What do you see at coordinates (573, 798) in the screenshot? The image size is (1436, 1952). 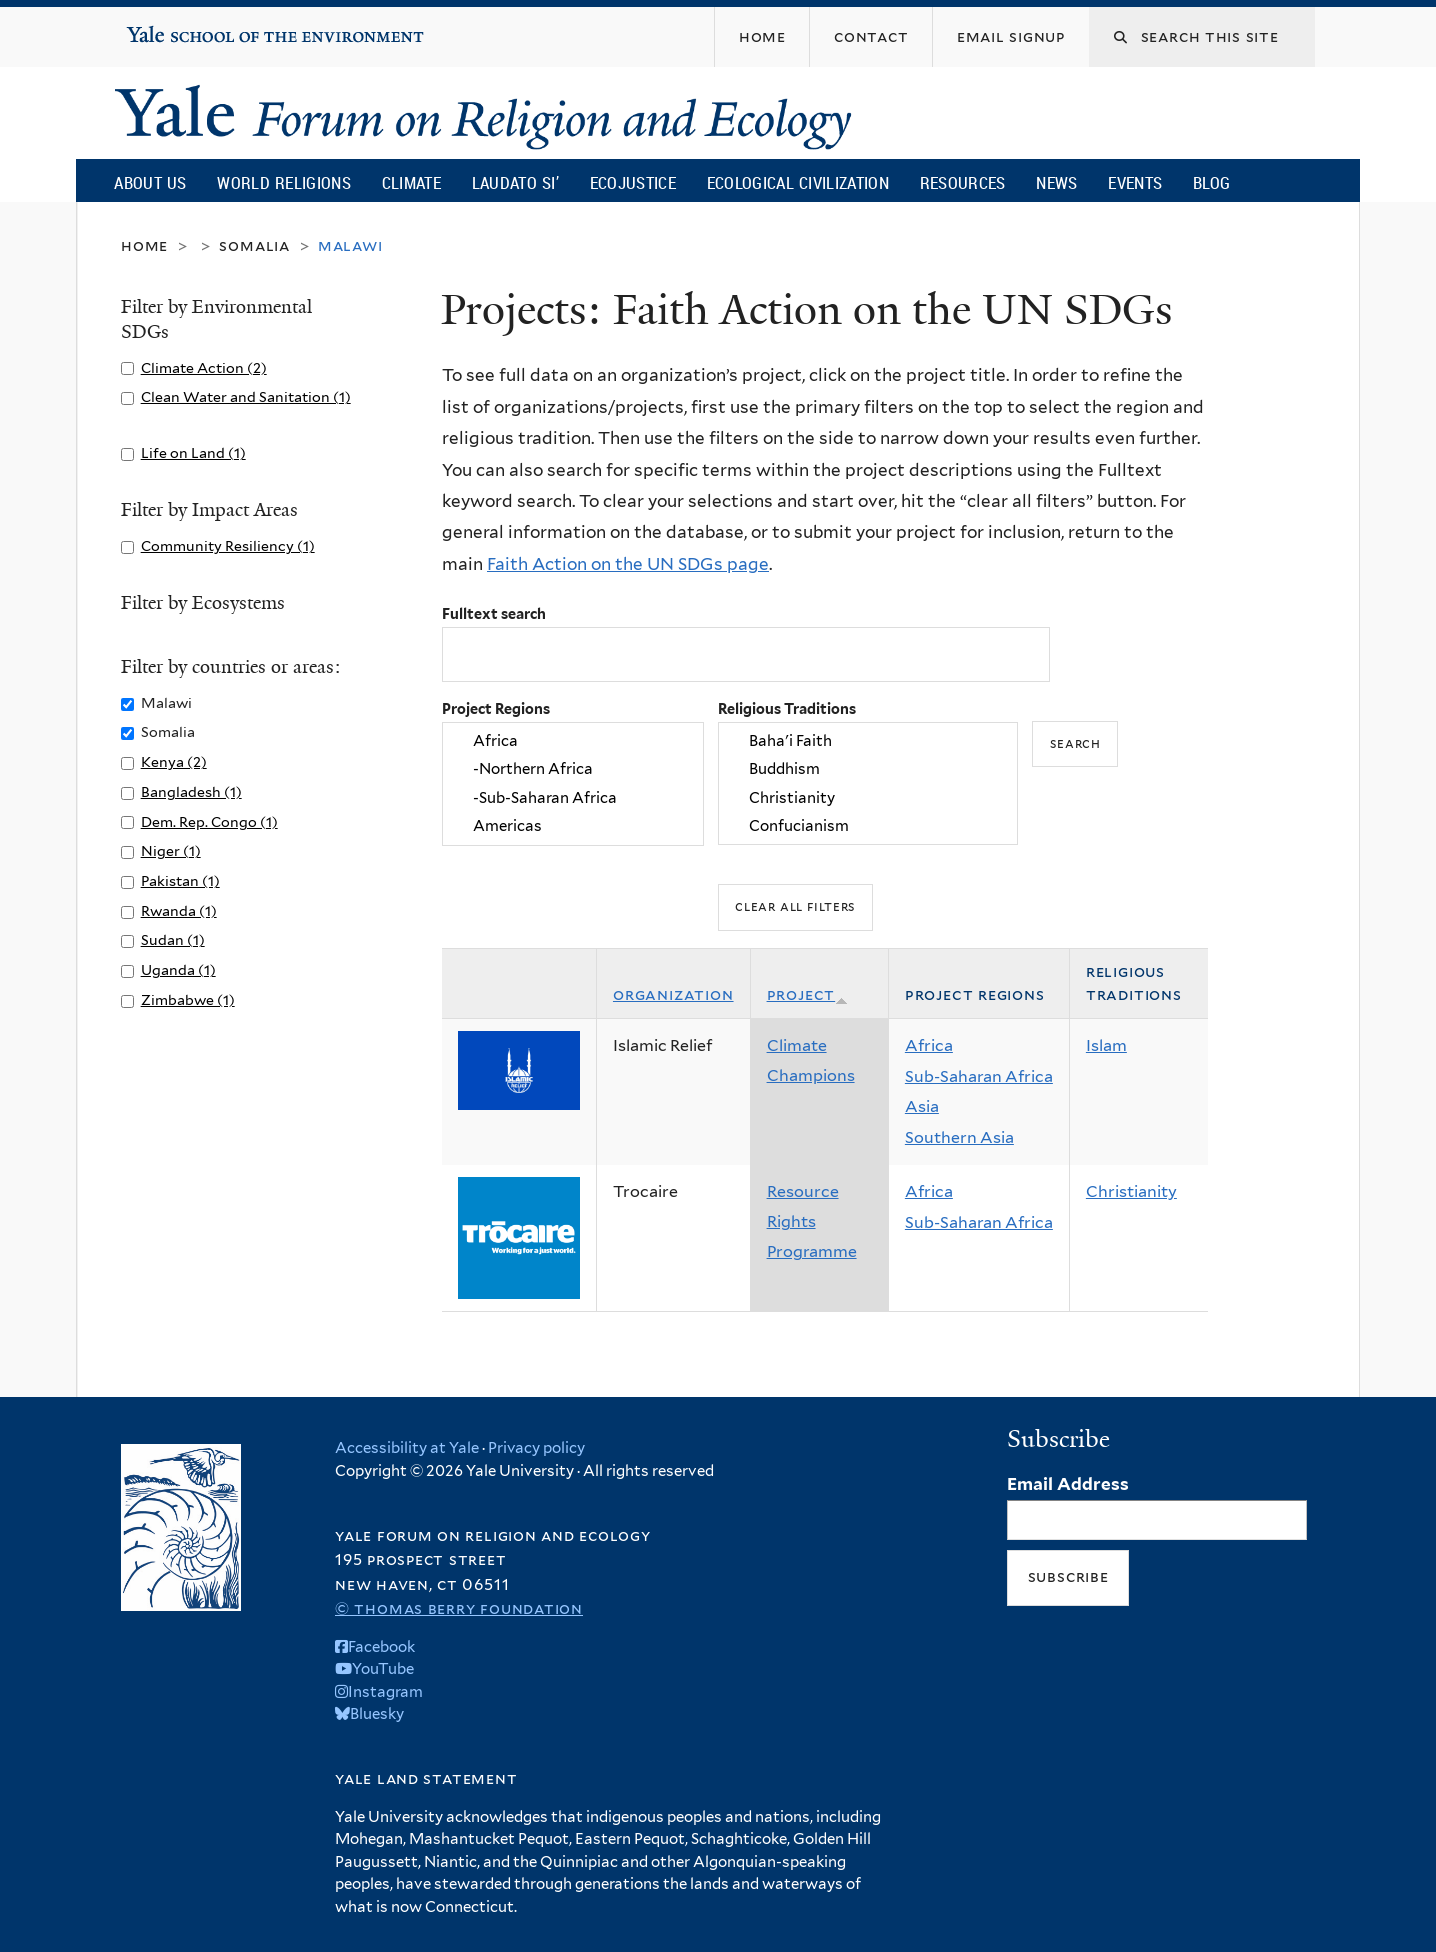 I see `-Sub-Saharan Africa` at bounding box center [573, 798].